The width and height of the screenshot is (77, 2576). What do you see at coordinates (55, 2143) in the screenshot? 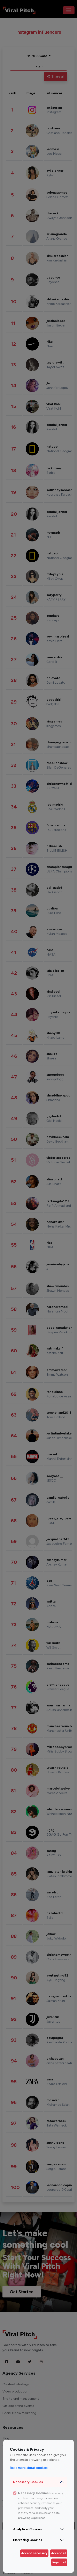
I see `sunnyleone` at bounding box center [55, 2143].